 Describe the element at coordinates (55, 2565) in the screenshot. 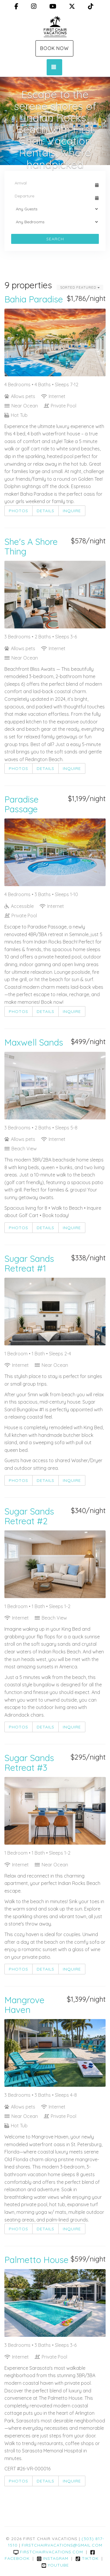

I see `YouTube` at that location.